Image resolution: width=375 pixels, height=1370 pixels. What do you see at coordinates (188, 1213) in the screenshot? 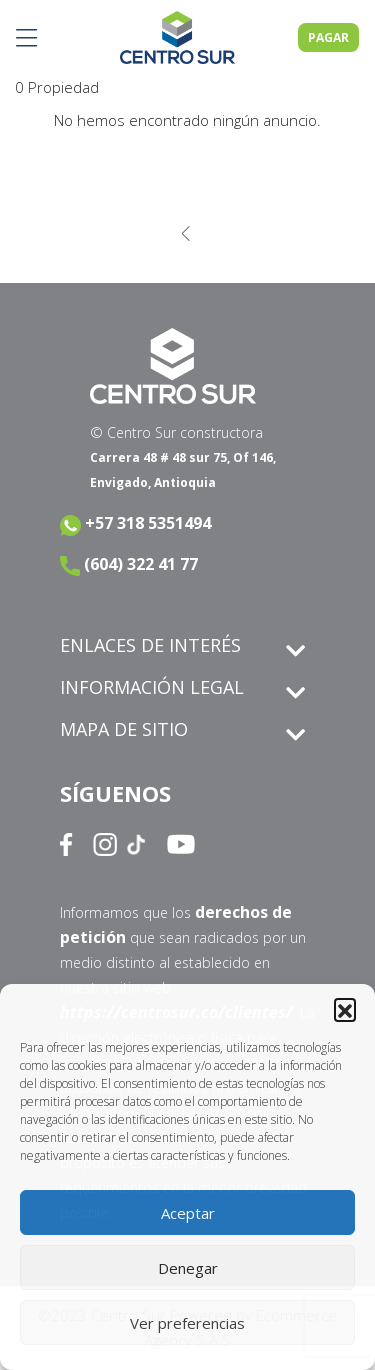
I see `Aceptar` at bounding box center [188, 1213].